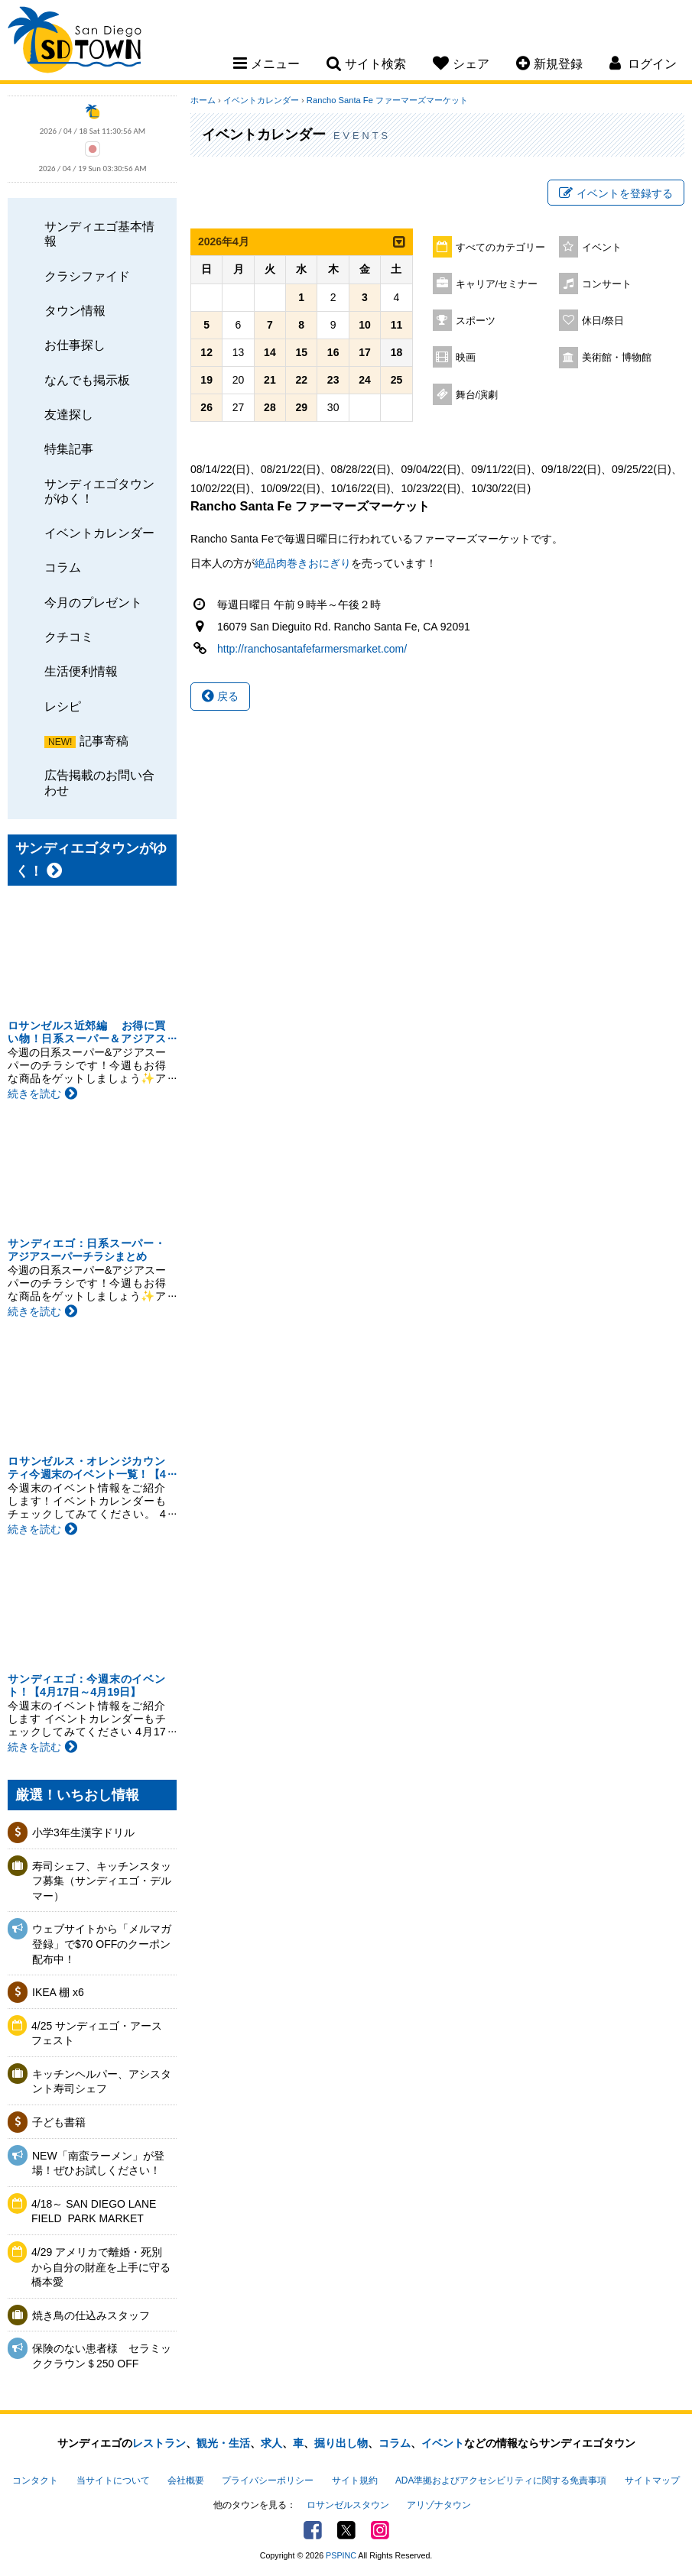 This screenshot has height=2576, width=692. I want to click on 22, so click(301, 380).